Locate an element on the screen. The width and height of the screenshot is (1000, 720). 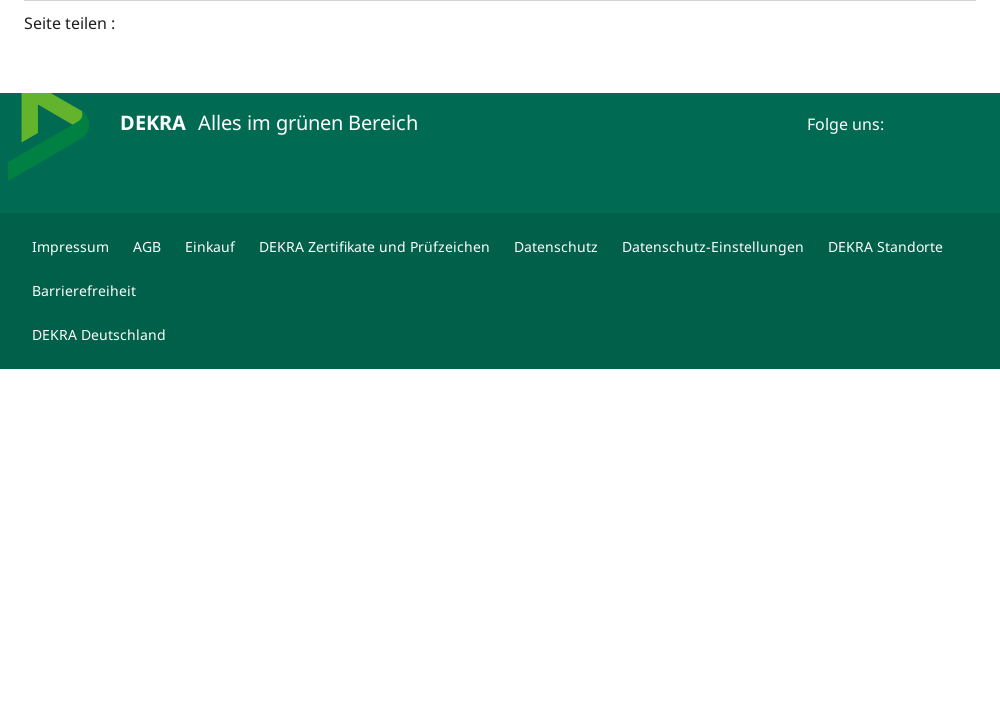
[AGB] is located at coordinates (147, 247).